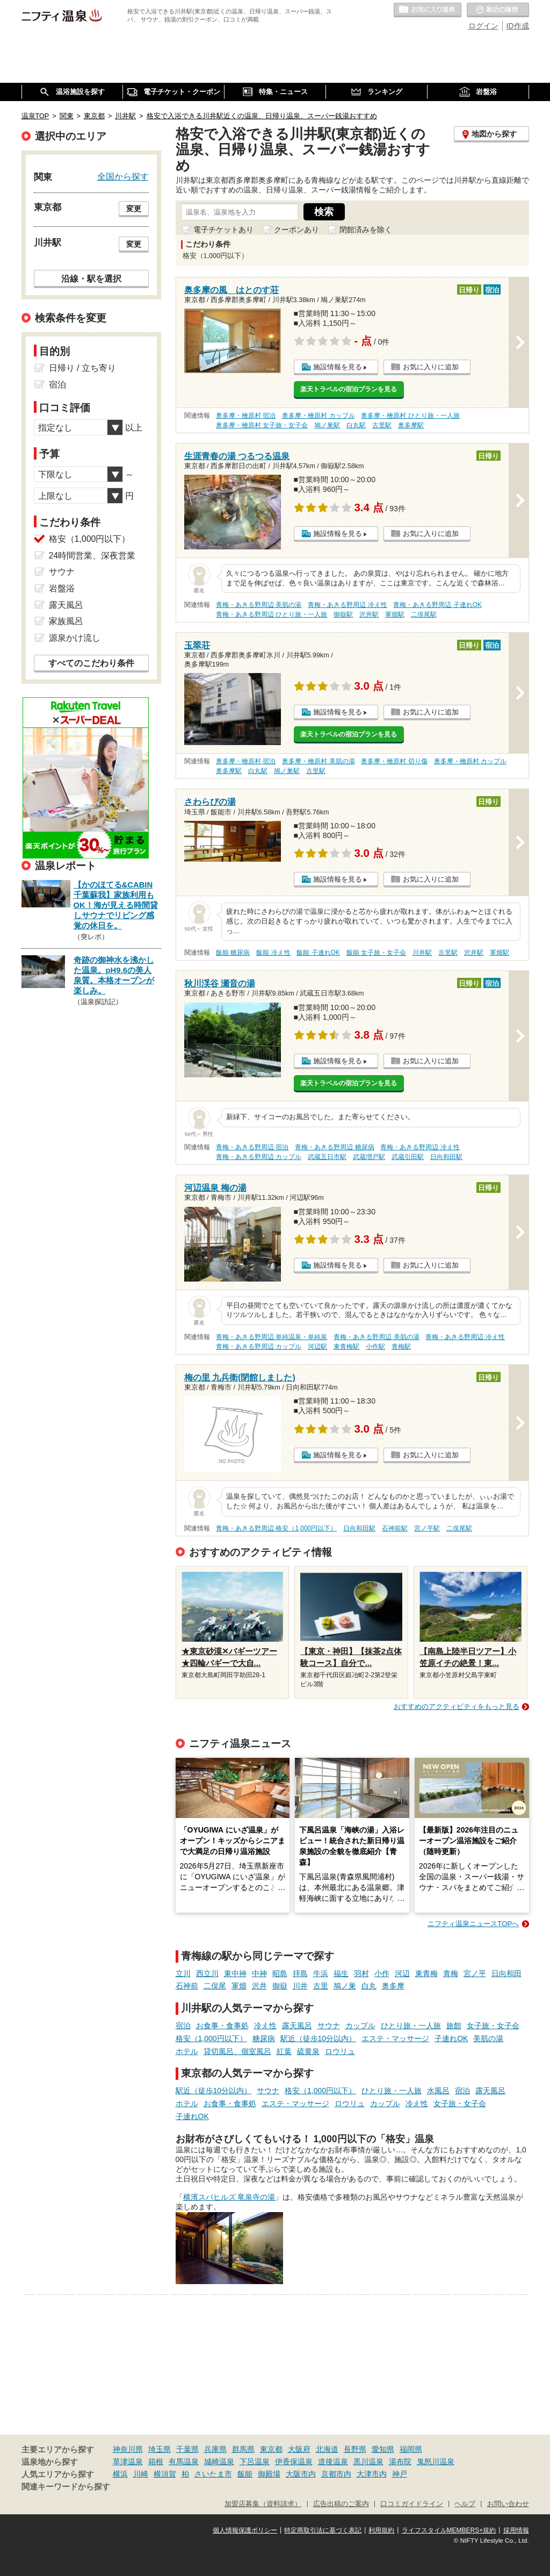 The width and height of the screenshot is (550, 2576). What do you see at coordinates (475, 1973) in the screenshot?
I see `宮ノ平` at bounding box center [475, 1973].